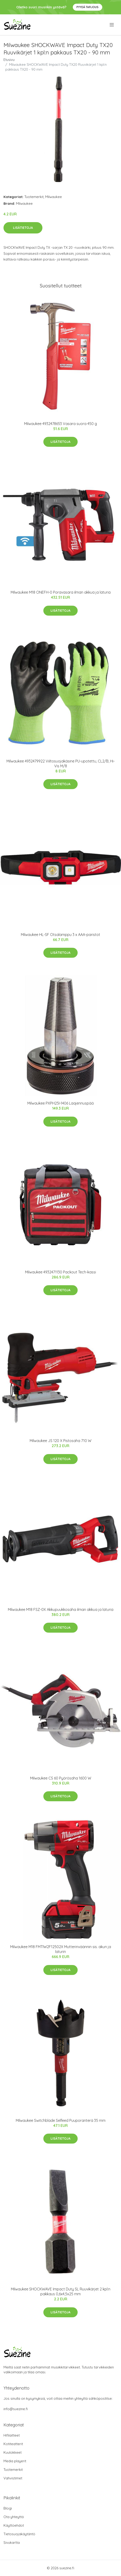 The image size is (121, 2576). Describe the element at coordinates (14, 2461) in the screenshot. I see `Media playerit` at that location.